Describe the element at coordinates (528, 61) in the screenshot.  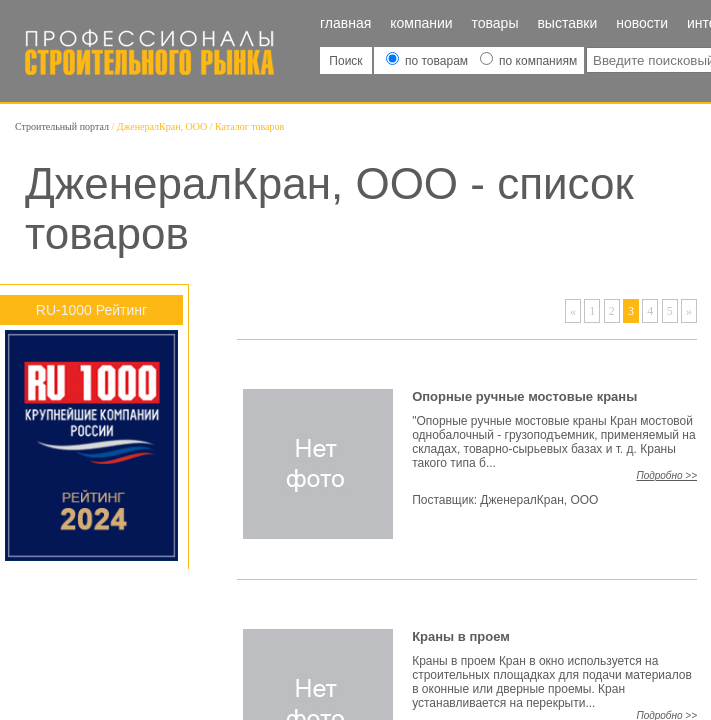
I see `по компаниям` at that location.